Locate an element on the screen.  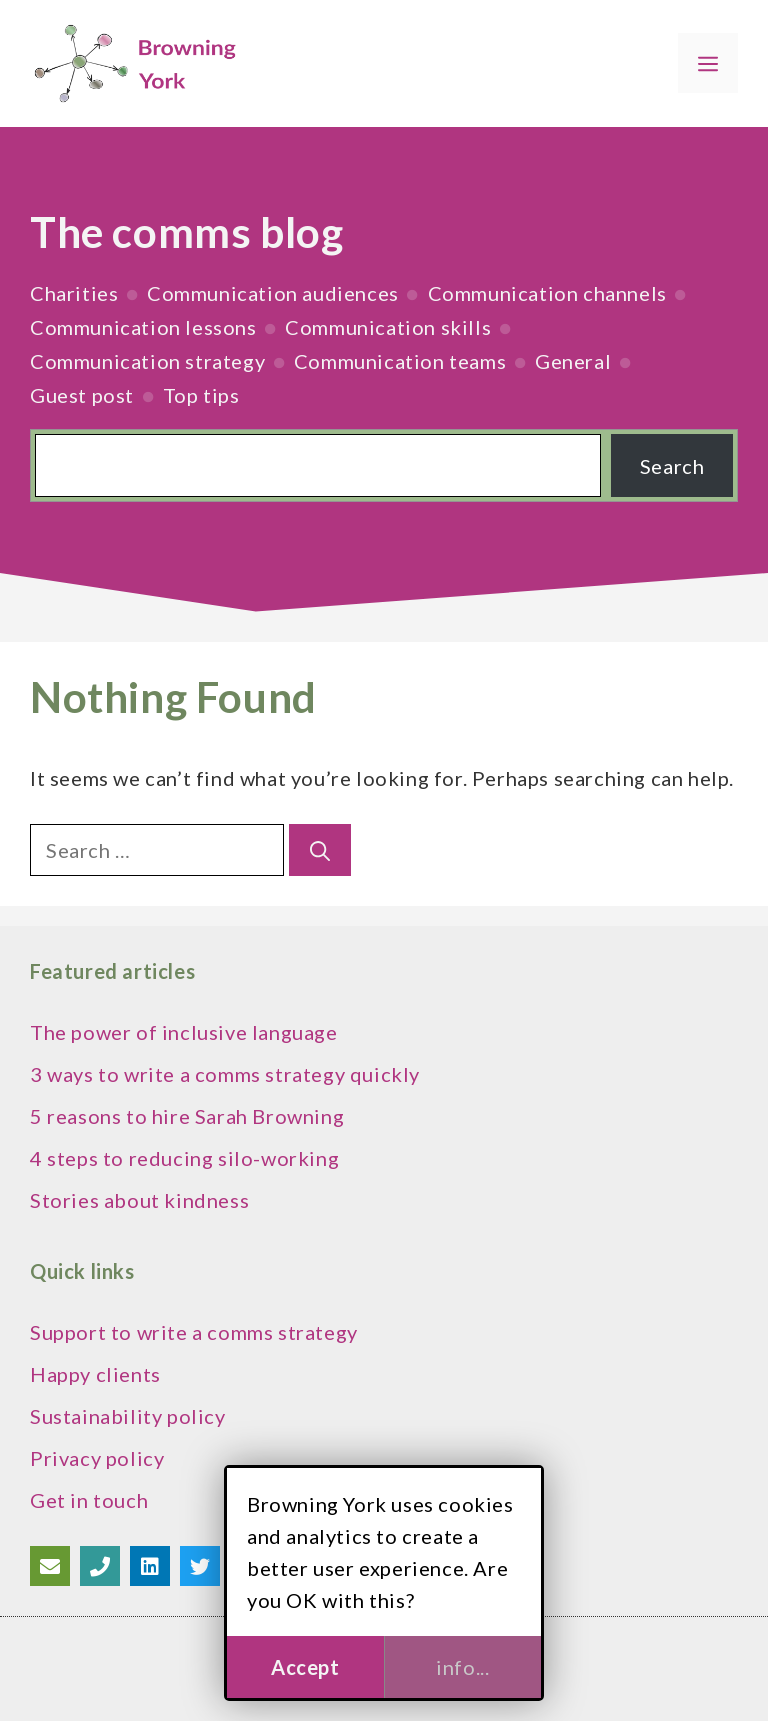
3 ways to write a comms strategy quickly is located at coordinates (225, 1074).